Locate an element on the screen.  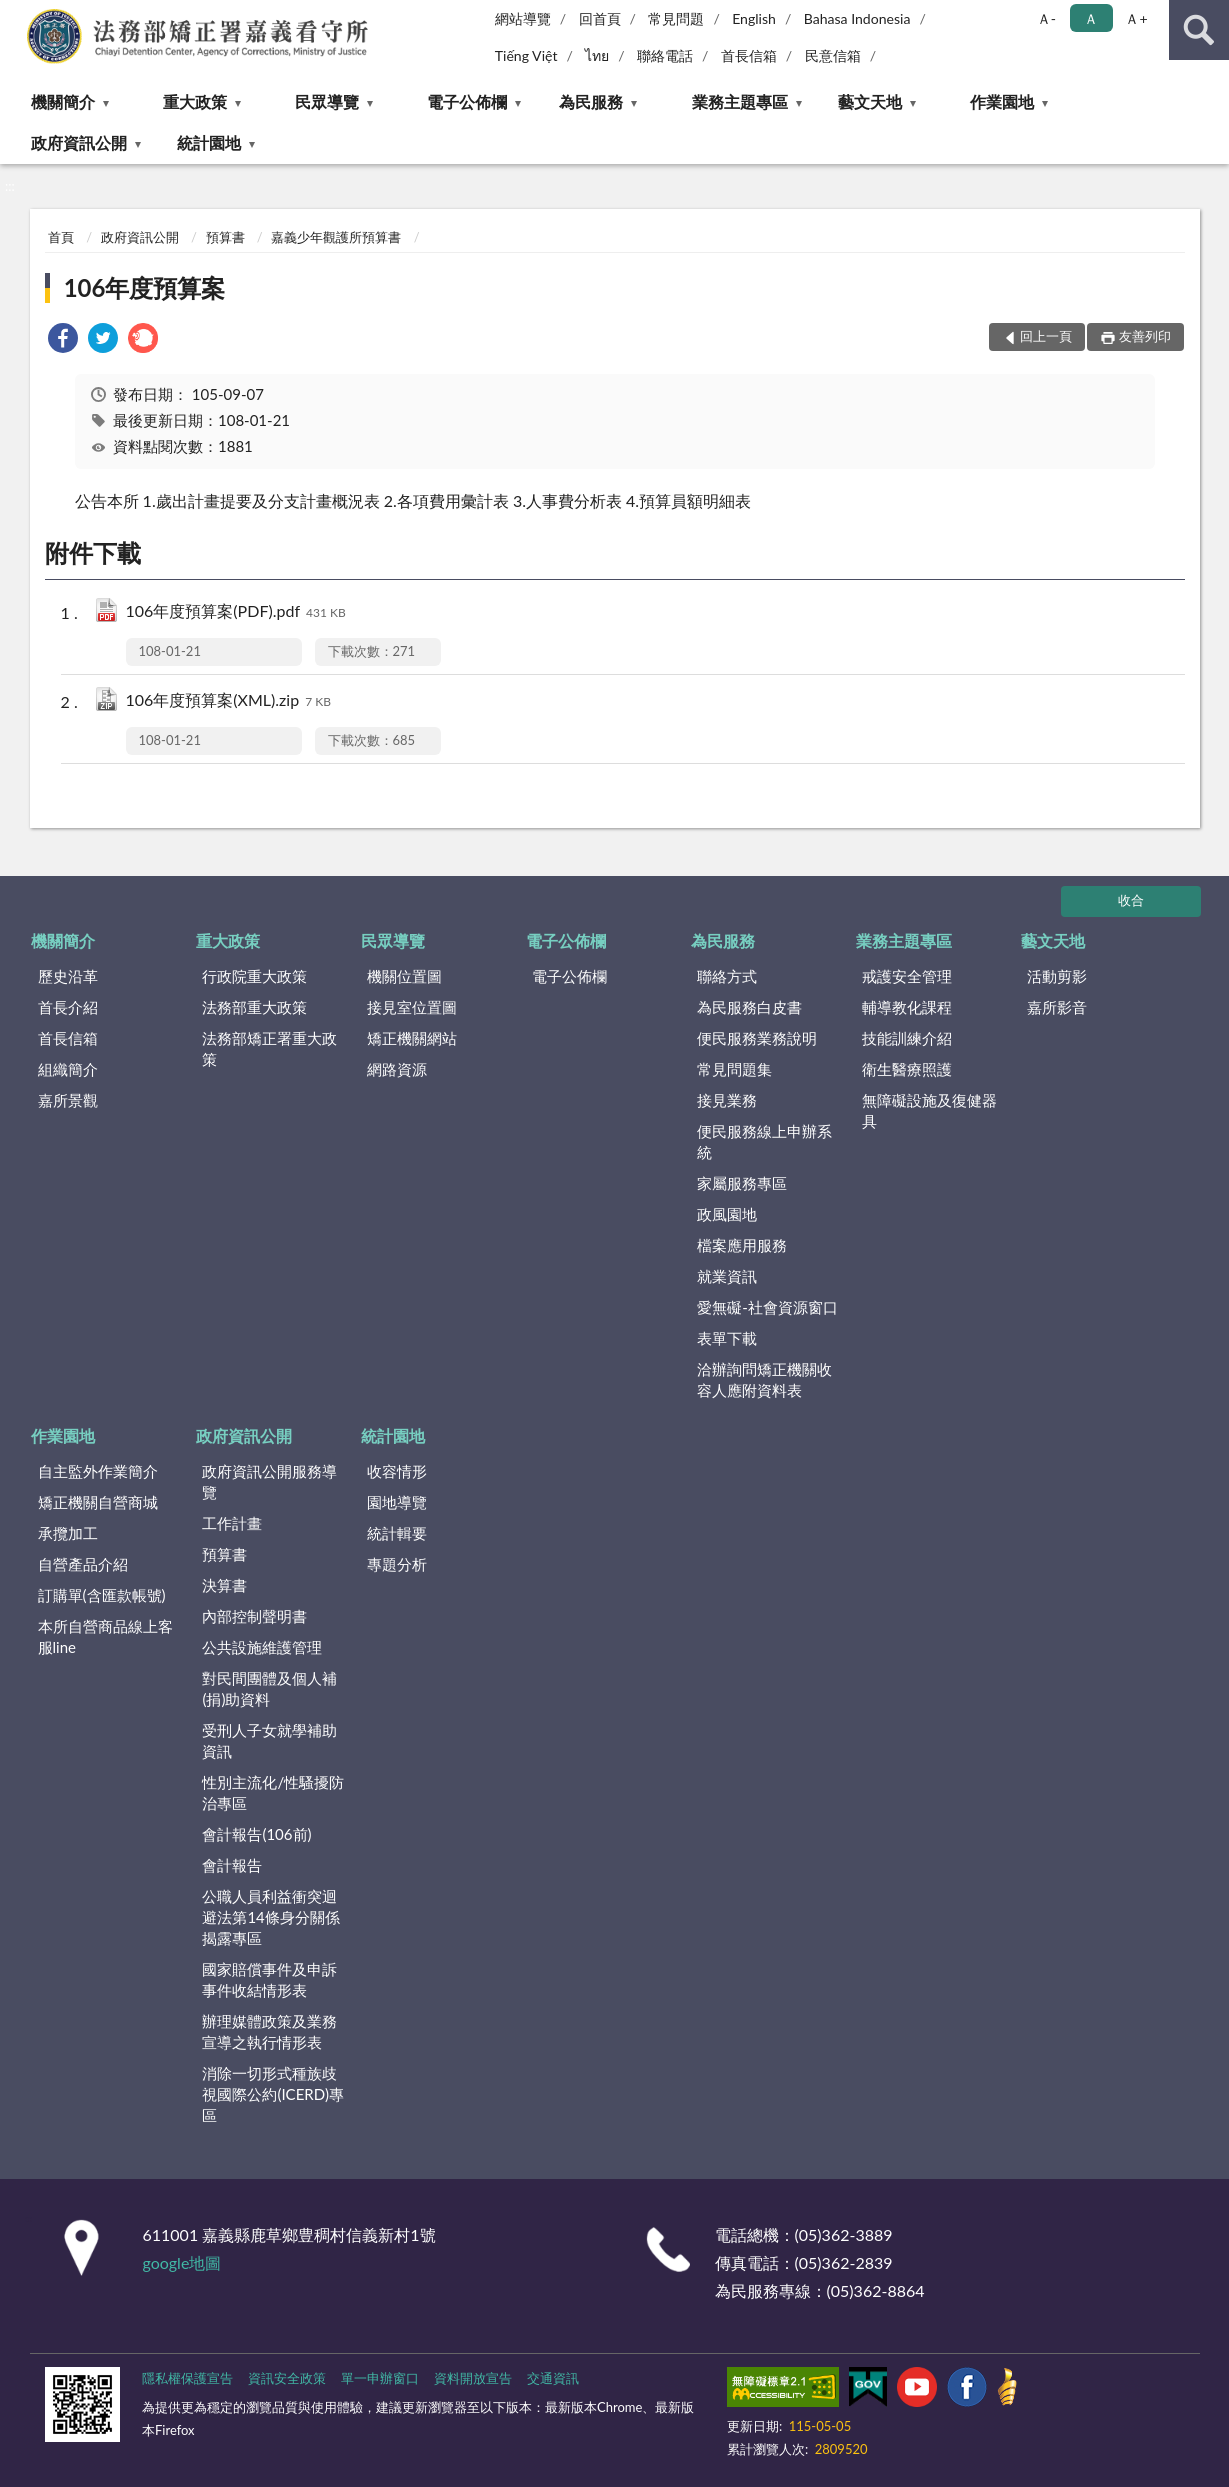
技能訓練介紹 is located at coordinates (907, 1038).